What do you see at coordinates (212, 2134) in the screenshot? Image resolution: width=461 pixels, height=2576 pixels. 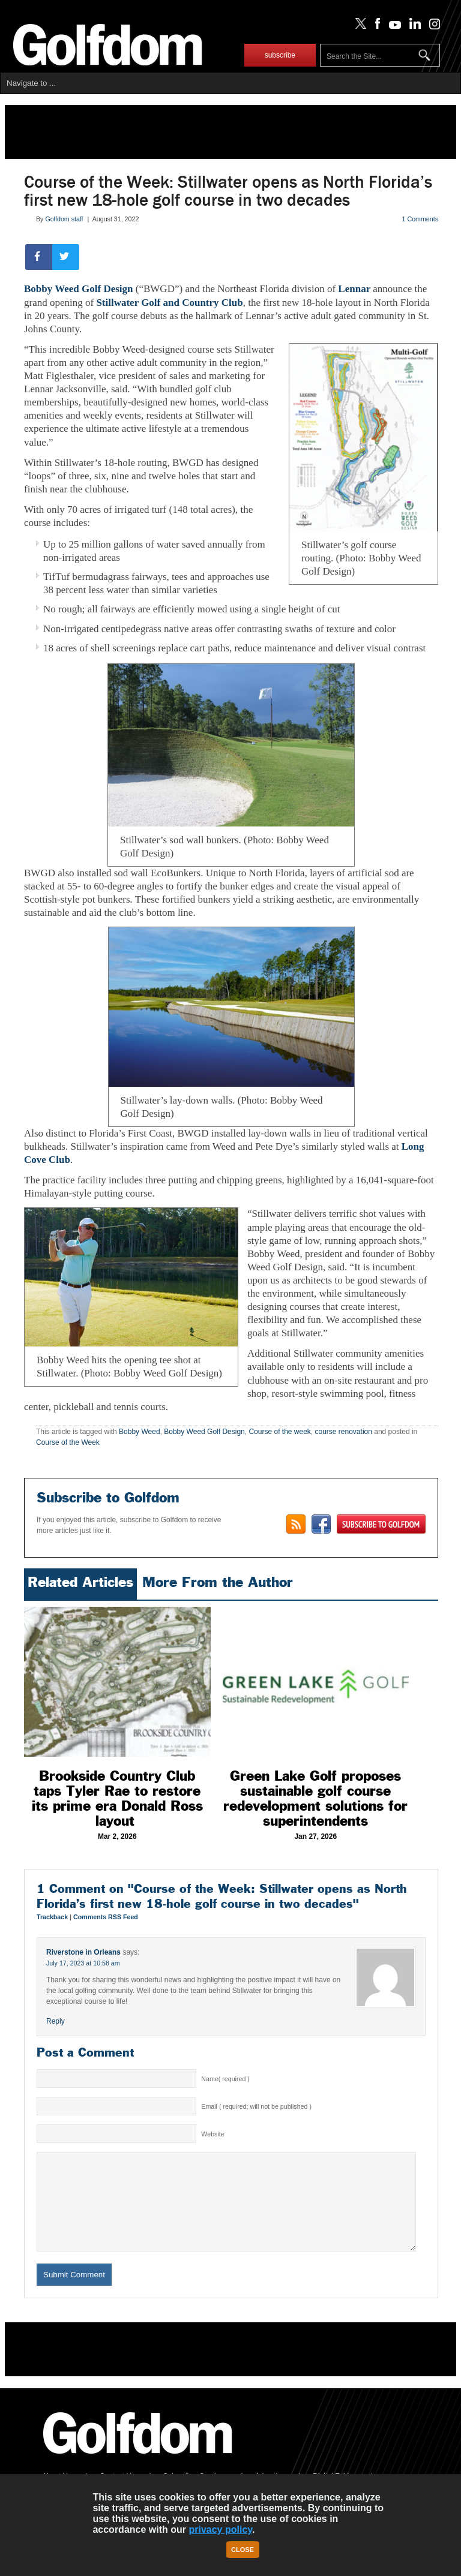 I see `Website` at bounding box center [212, 2134].